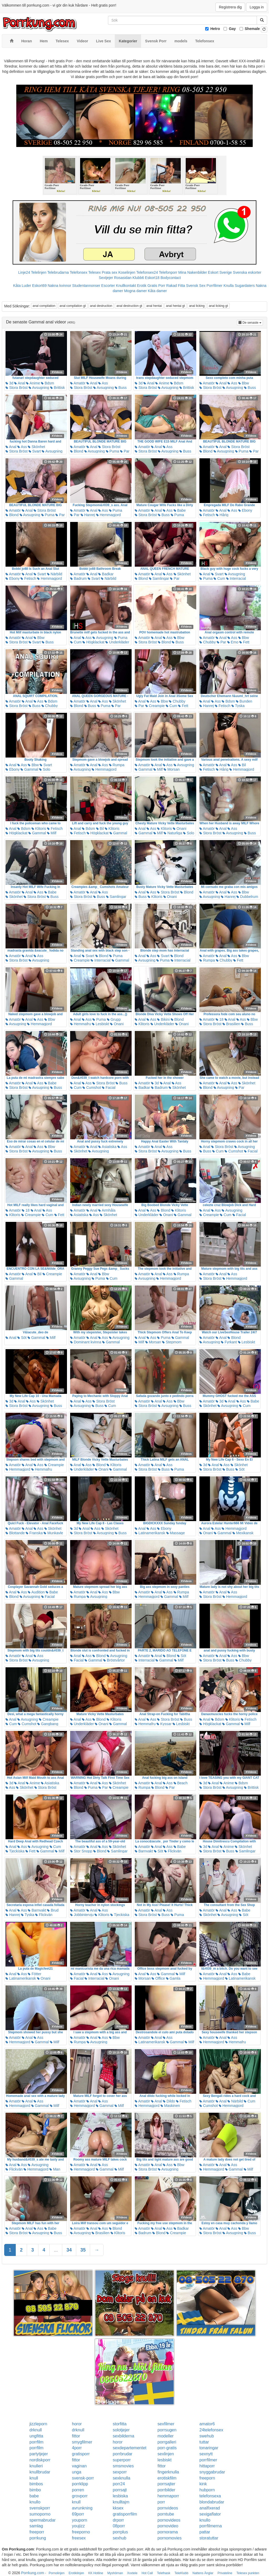 This screenshot has width=269, height=2576. I want to click on fingerknulla, so click(168, 2472).